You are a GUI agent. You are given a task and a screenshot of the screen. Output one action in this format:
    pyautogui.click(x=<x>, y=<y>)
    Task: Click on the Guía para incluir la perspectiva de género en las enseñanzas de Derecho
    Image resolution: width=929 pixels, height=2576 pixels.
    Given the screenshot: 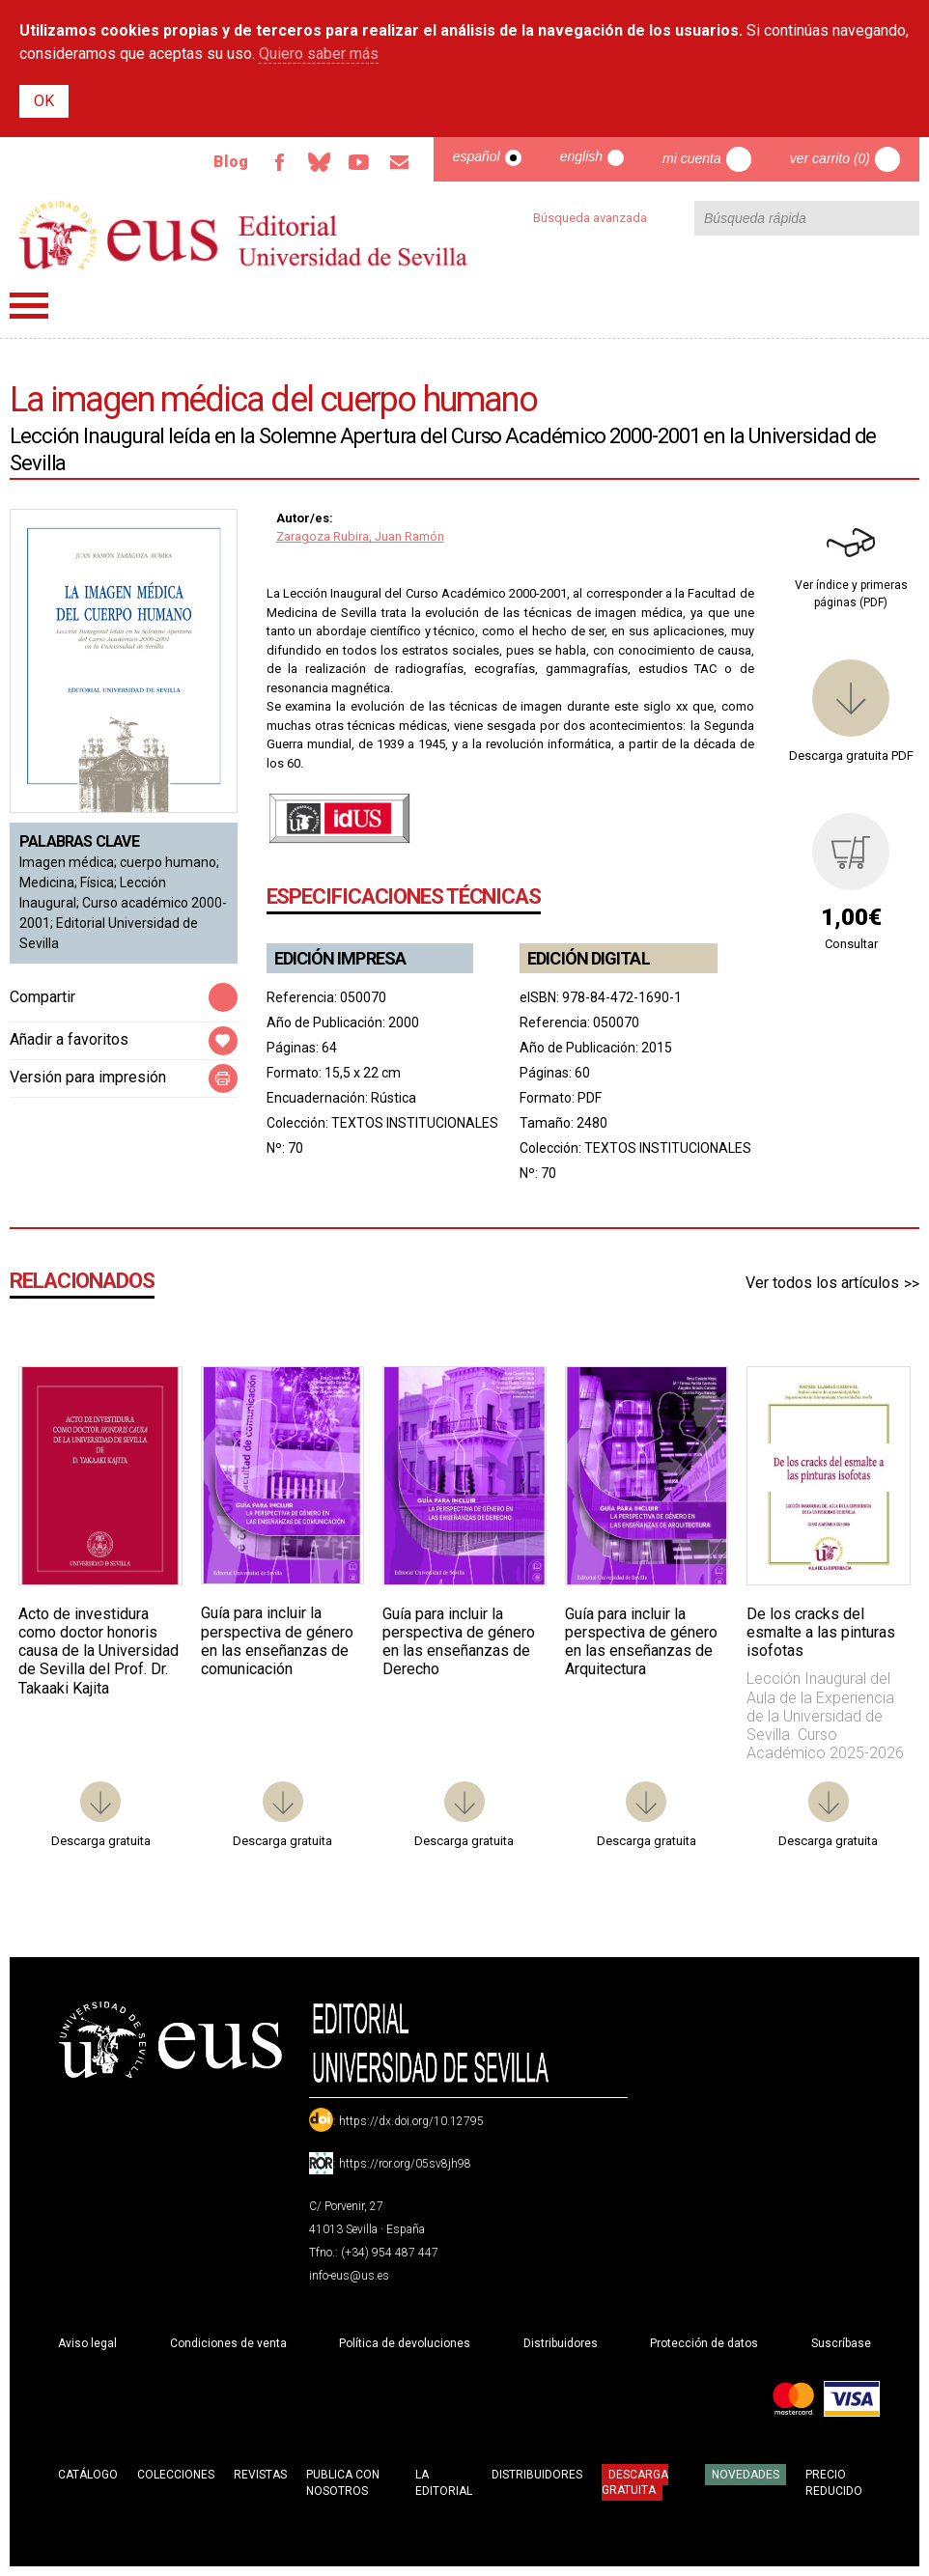 What is the action you would take?
    pyautogui.click(x=458, y=1642)
    